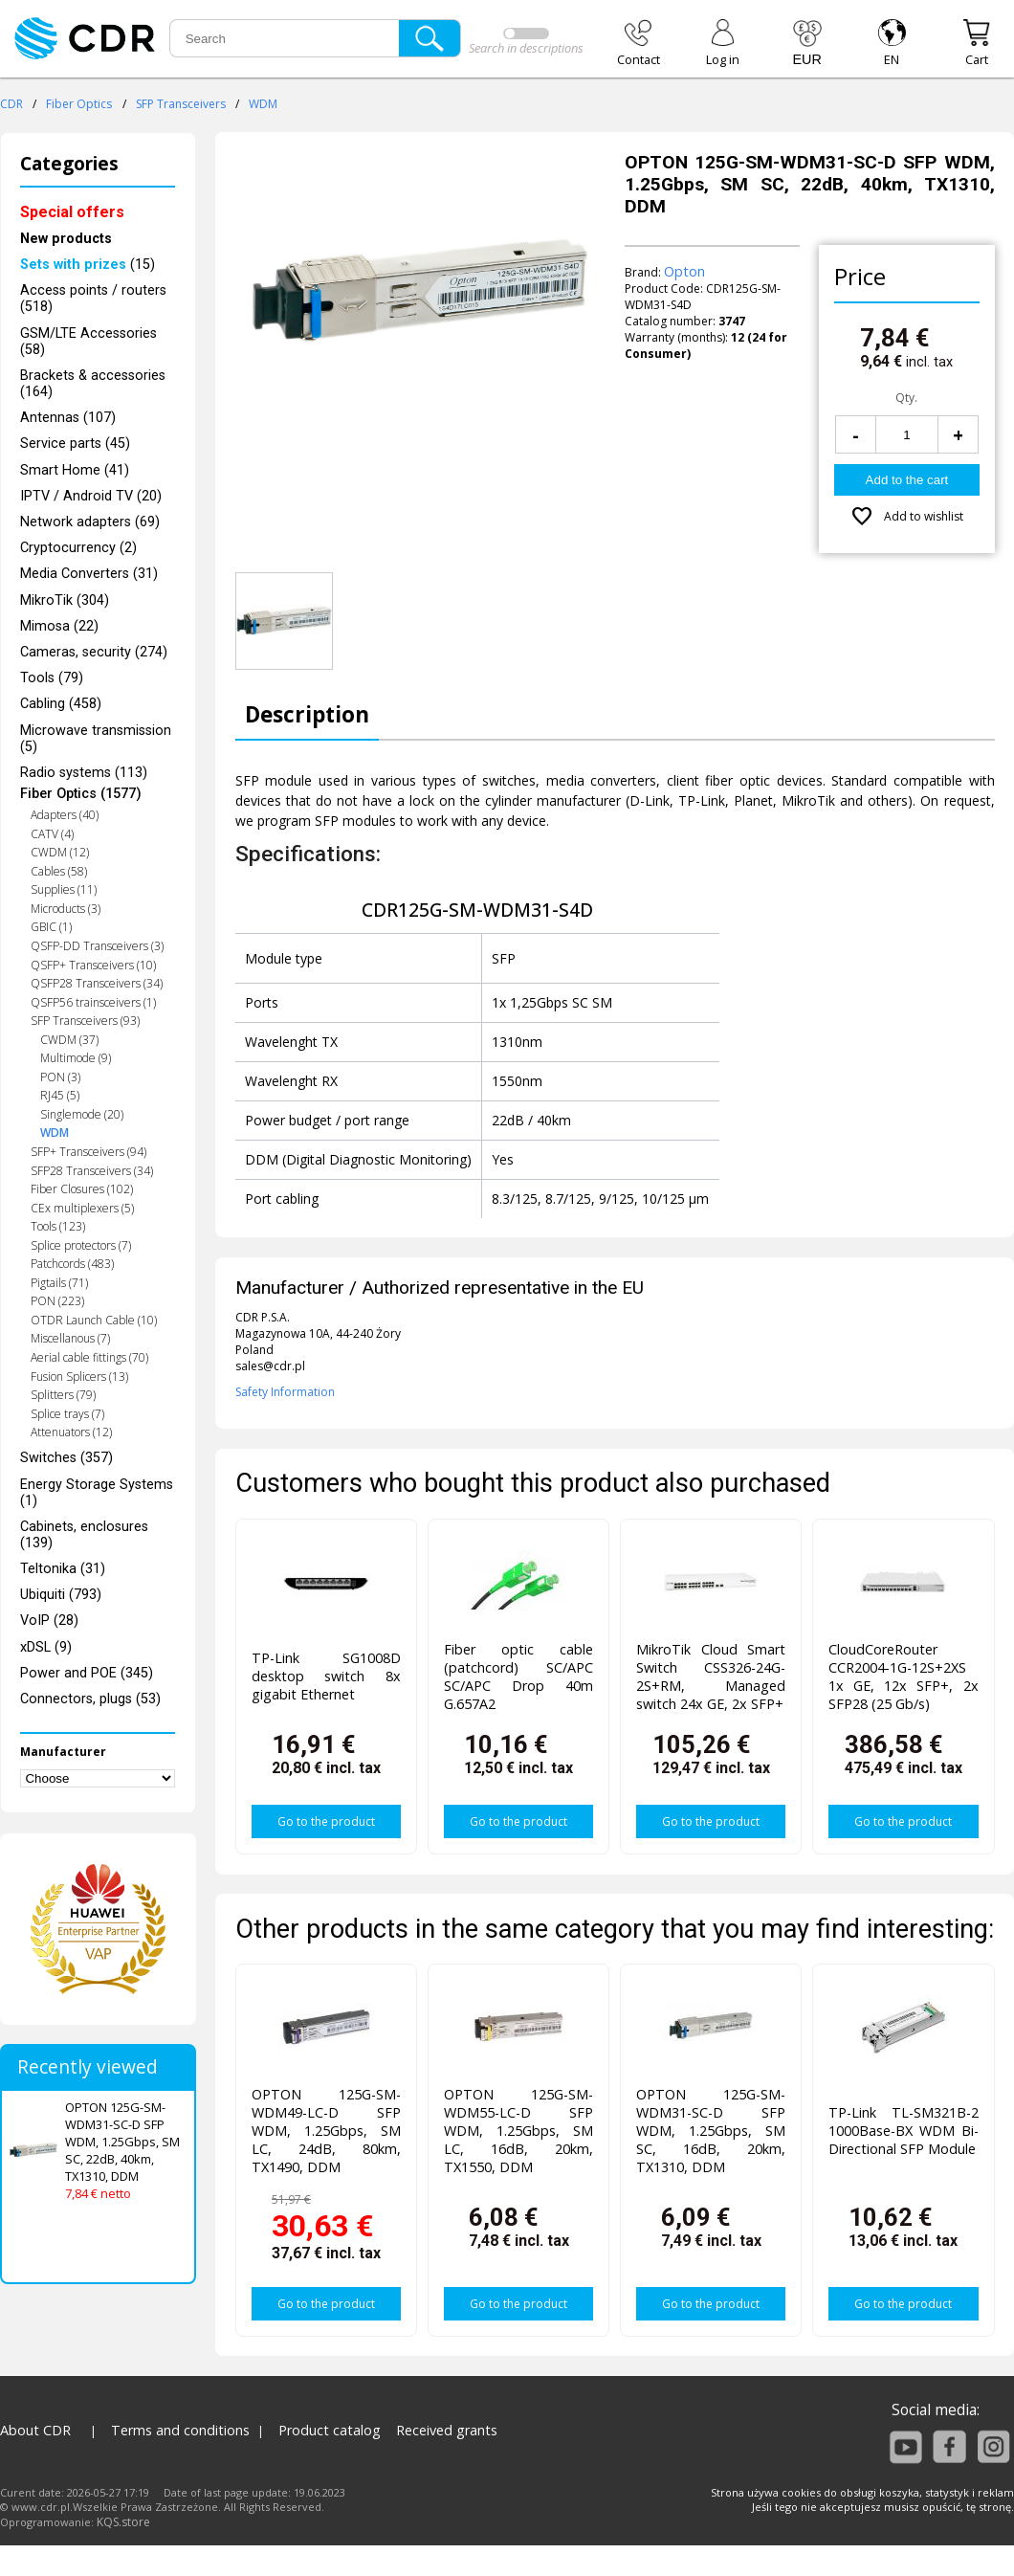 Image resolution: width=1014 pixels, height=2576 pixels. What do you see at coordinates (46, 1647) in the screenshot?
I see `xDSL (9)` at bounding box center [46, 1647].